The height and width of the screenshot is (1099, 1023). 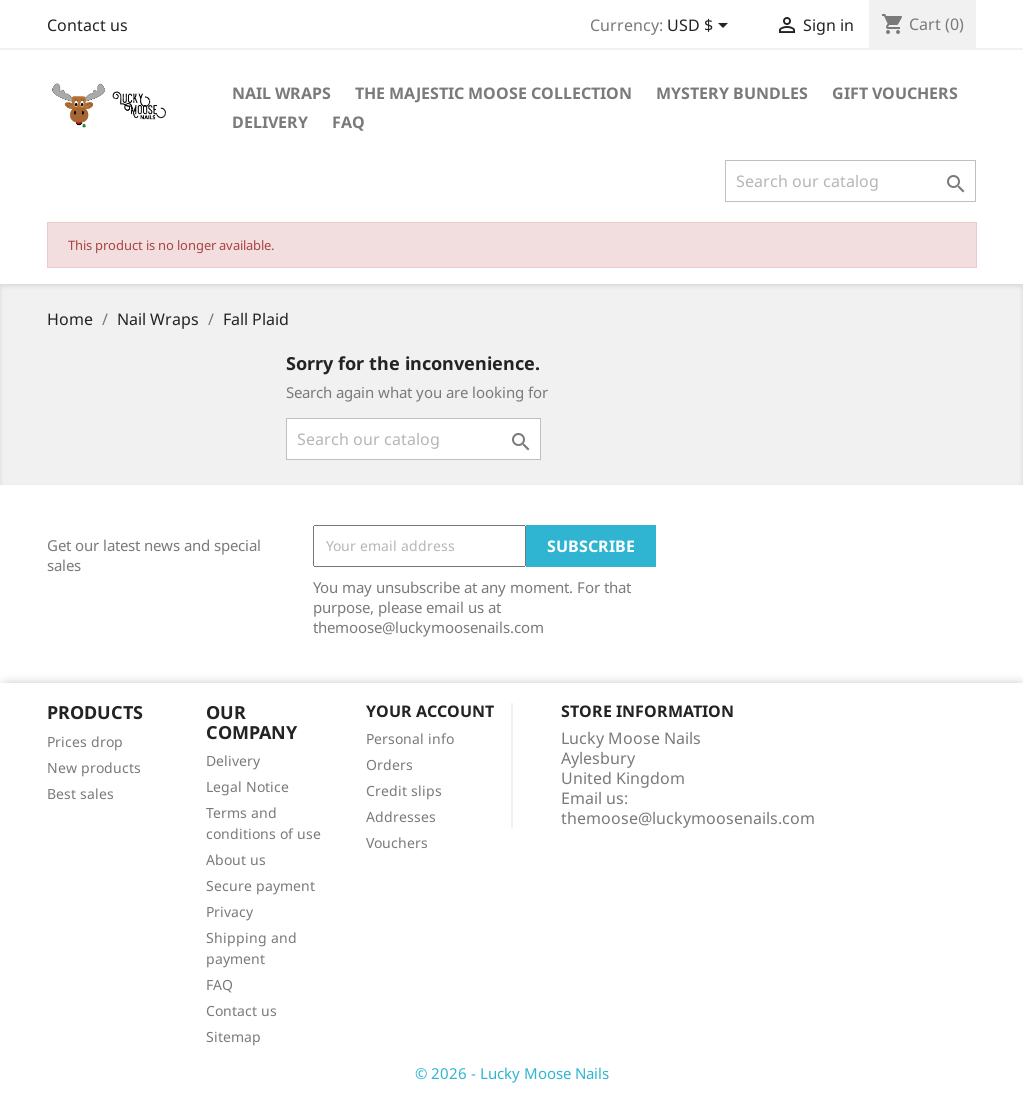 What do you see at coordinates (895, 93) in the screenshot?
I see `Gift Vouchers` at bounding box center [895, 93].